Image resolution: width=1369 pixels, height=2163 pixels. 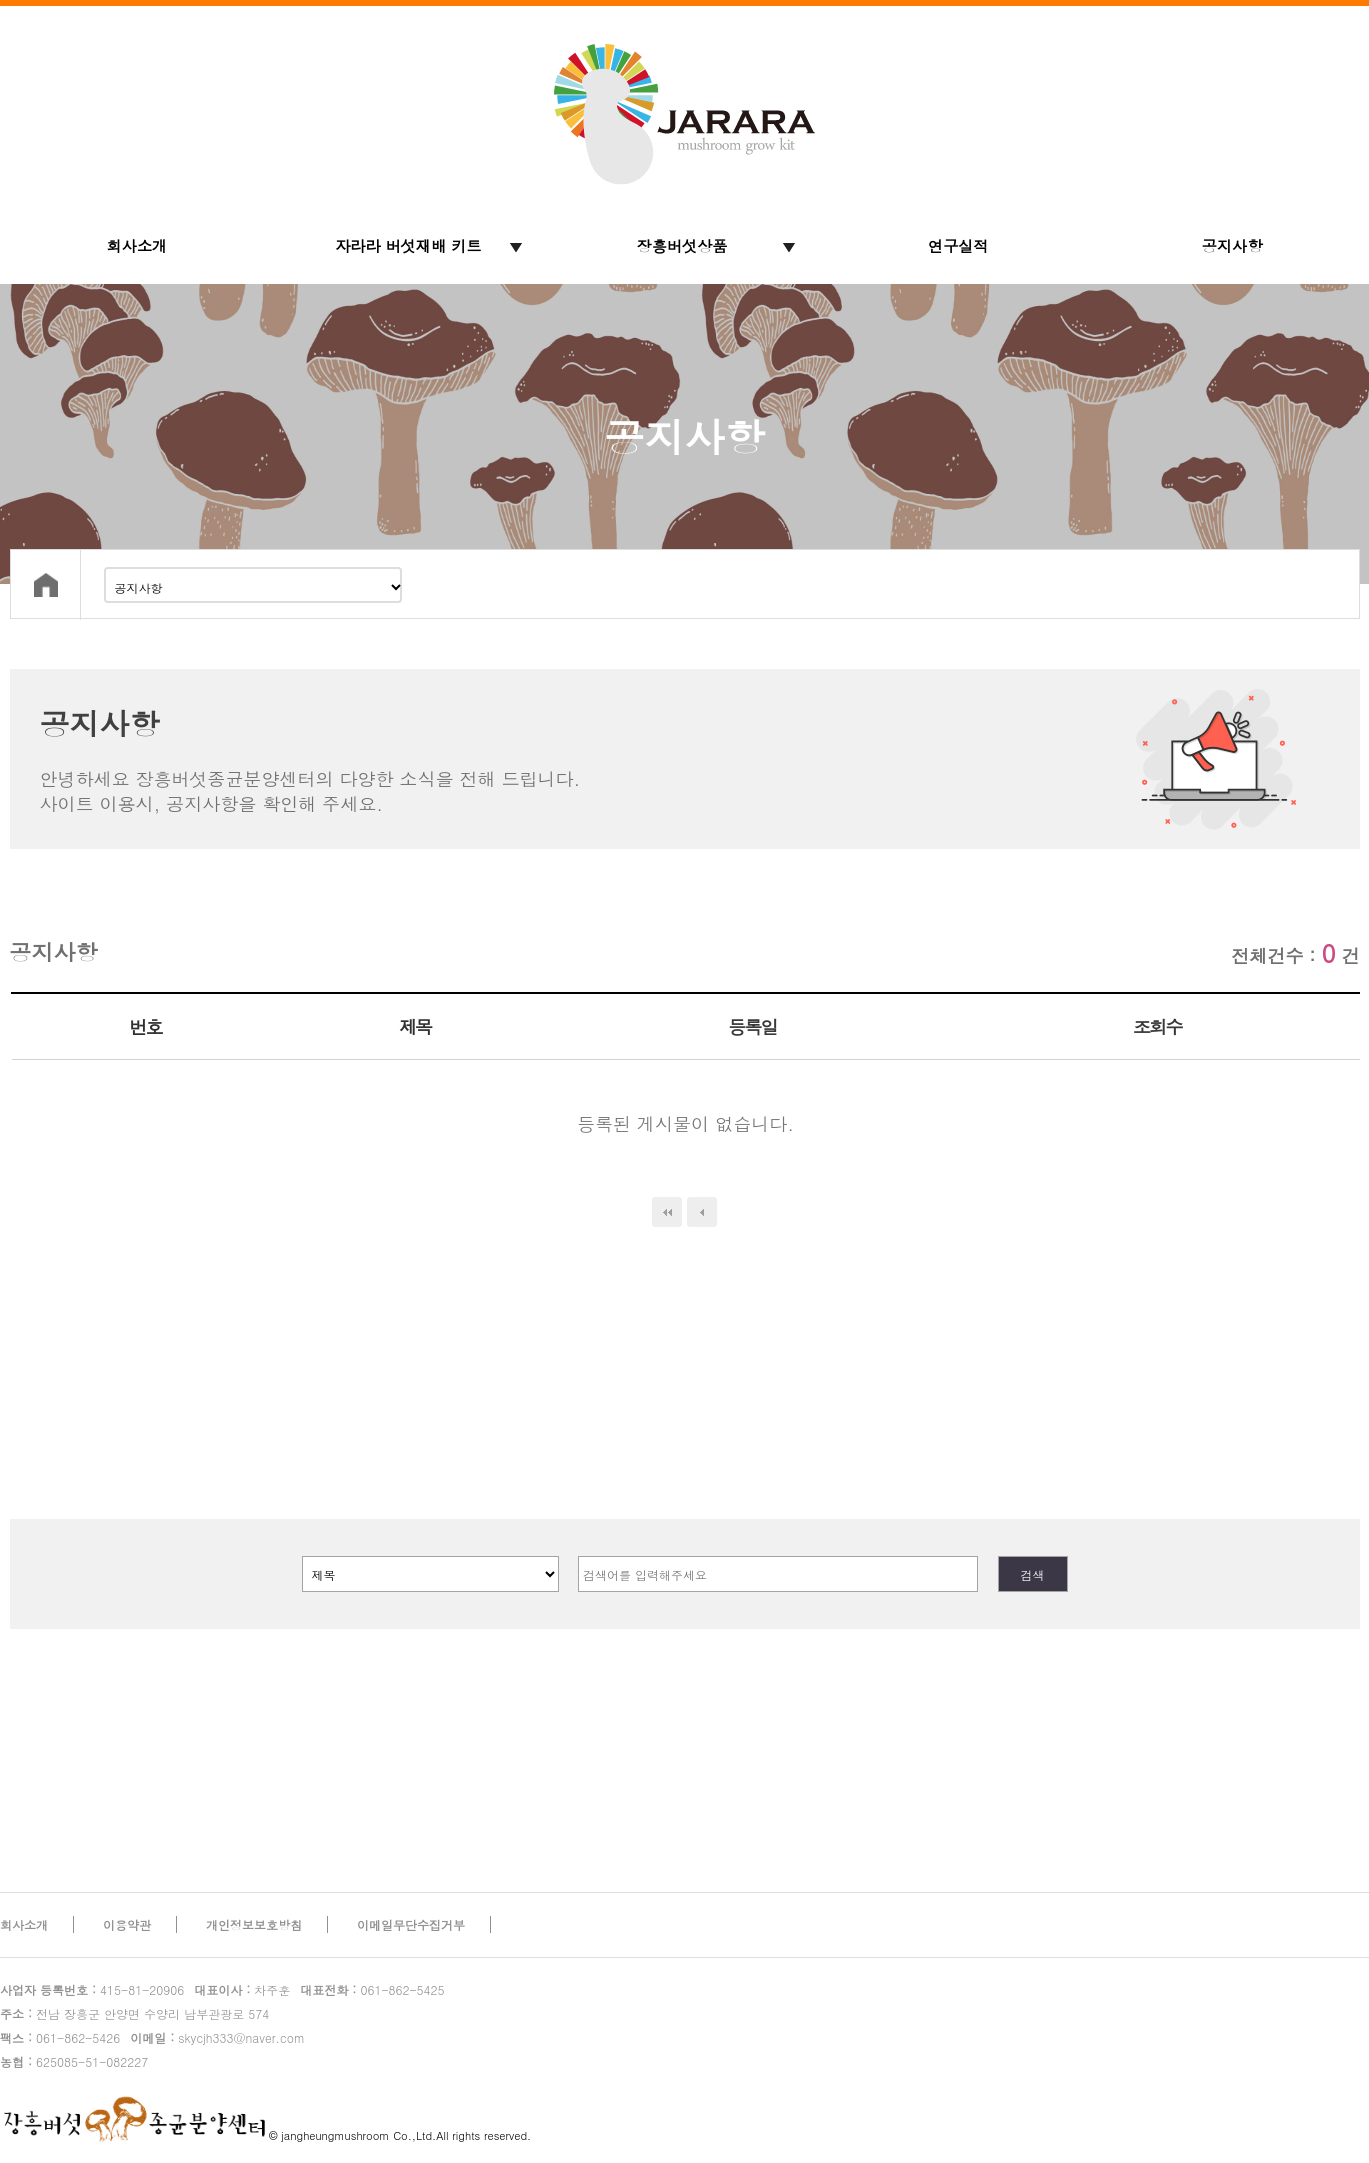 I want to click on © jangheungmushroom Co.,Ltd.All rights reserved., so click(x=400, y=2135).